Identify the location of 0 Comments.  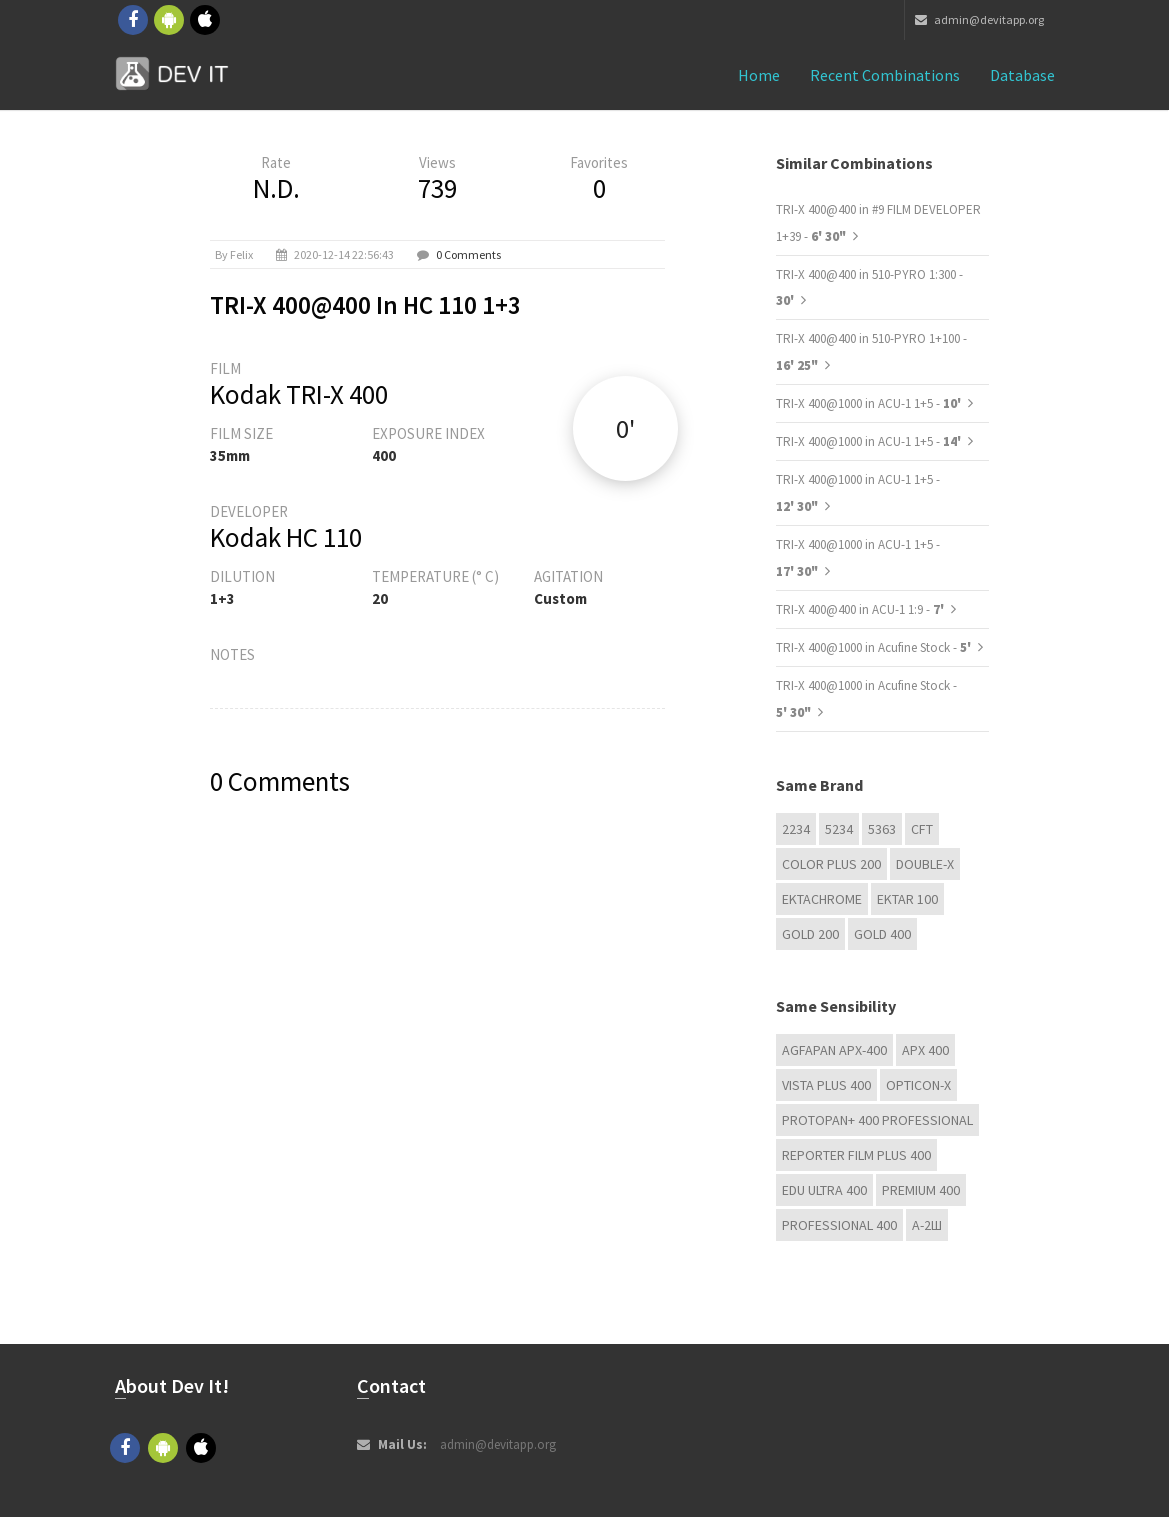
(468, 254).